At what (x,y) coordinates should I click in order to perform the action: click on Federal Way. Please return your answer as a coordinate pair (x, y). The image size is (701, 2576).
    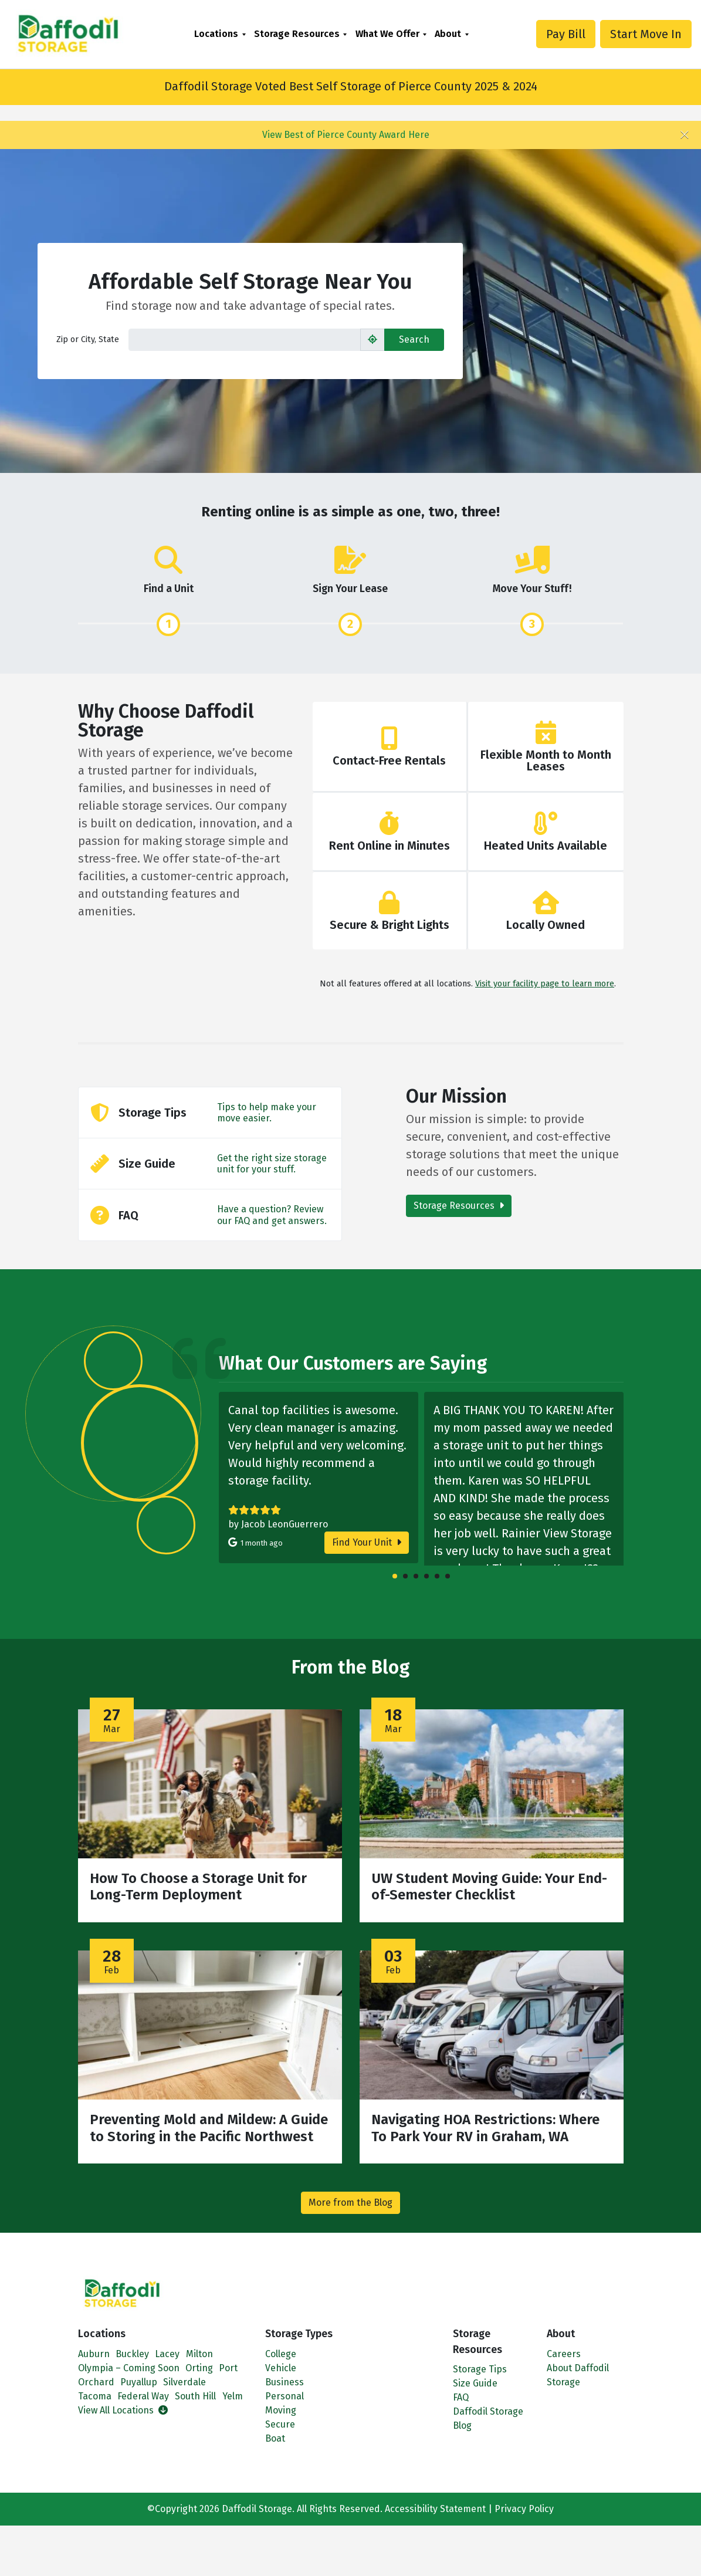
    Looking at the image, I should click on (143, 2396).